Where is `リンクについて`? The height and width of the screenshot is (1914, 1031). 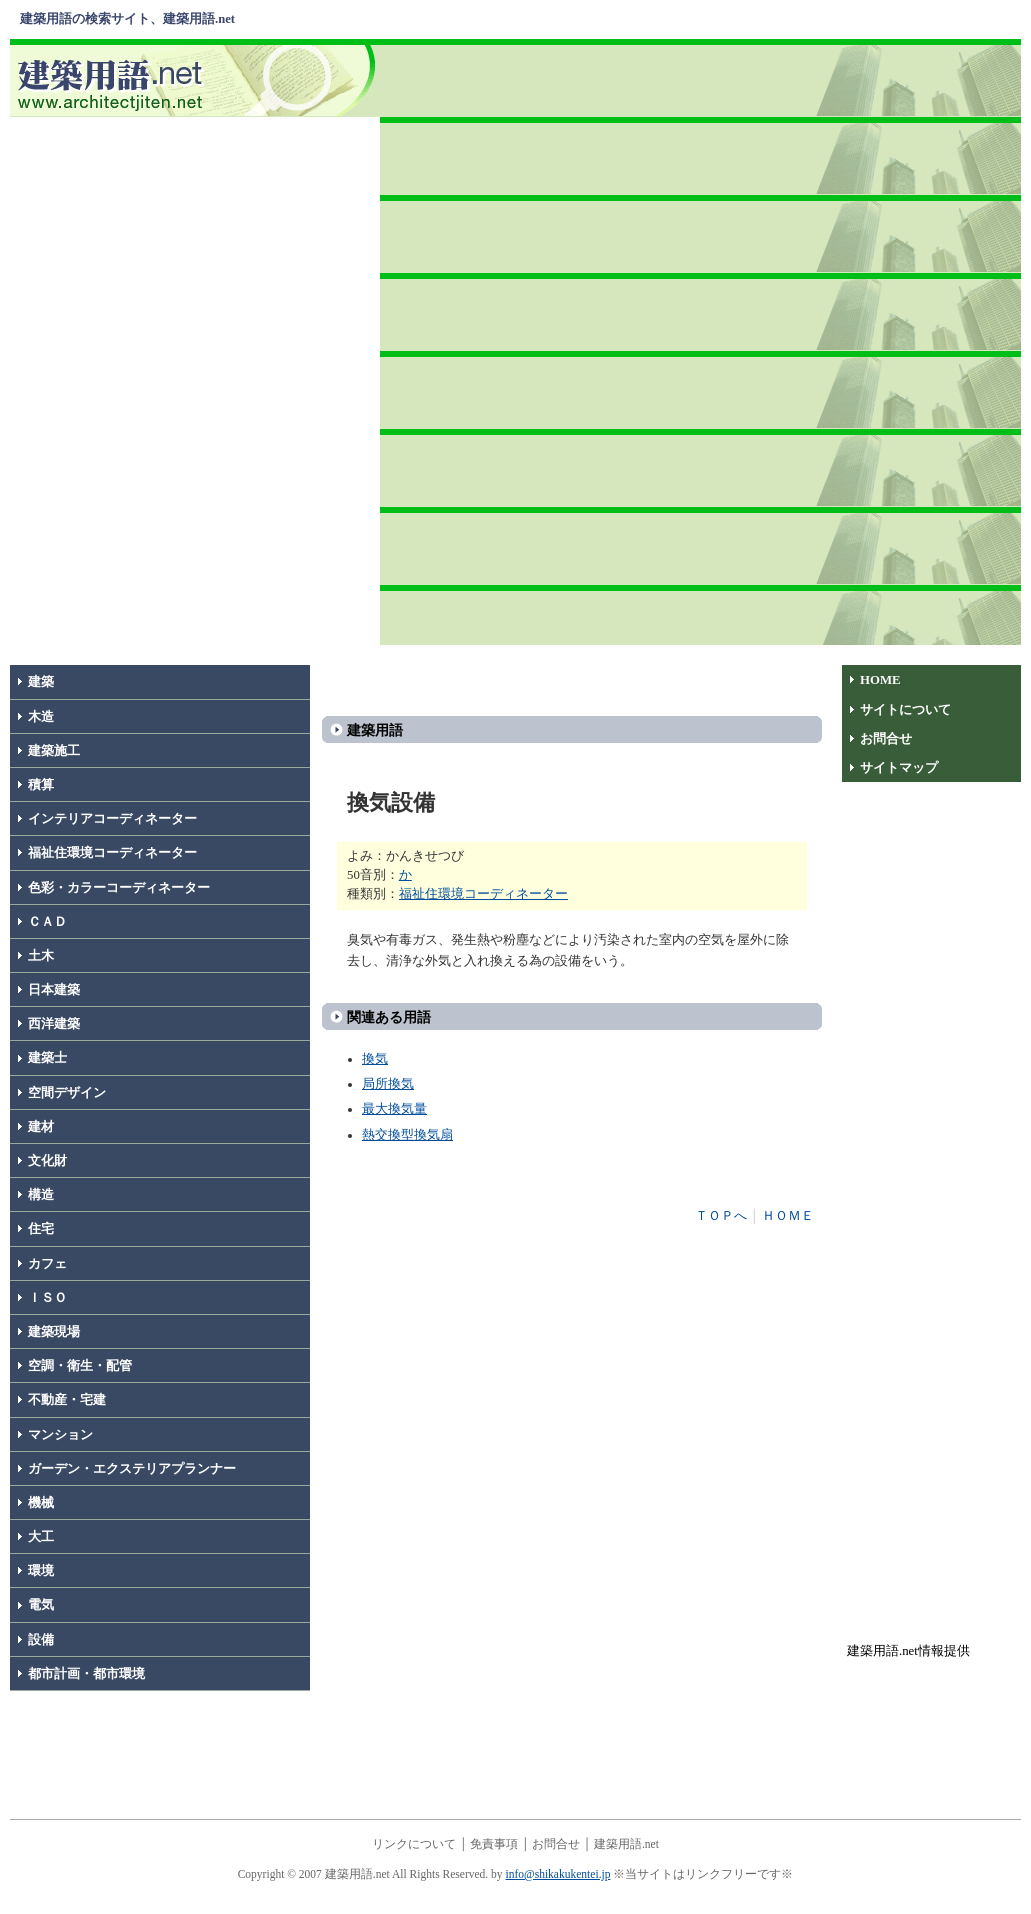 リンクについて is located at coordinates (414, 1844).